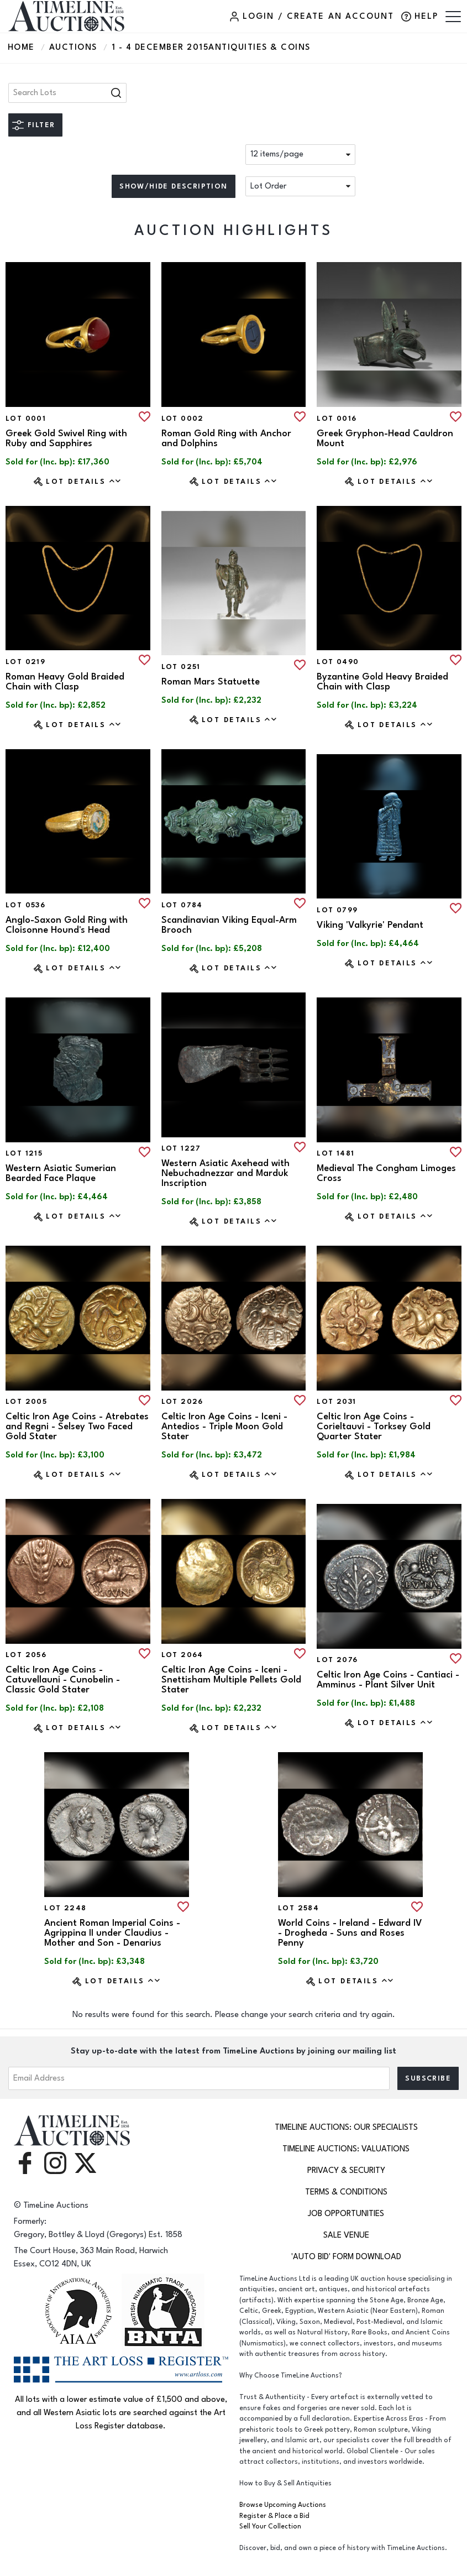  I want to click on Lot 2248, so click(65, 1908).